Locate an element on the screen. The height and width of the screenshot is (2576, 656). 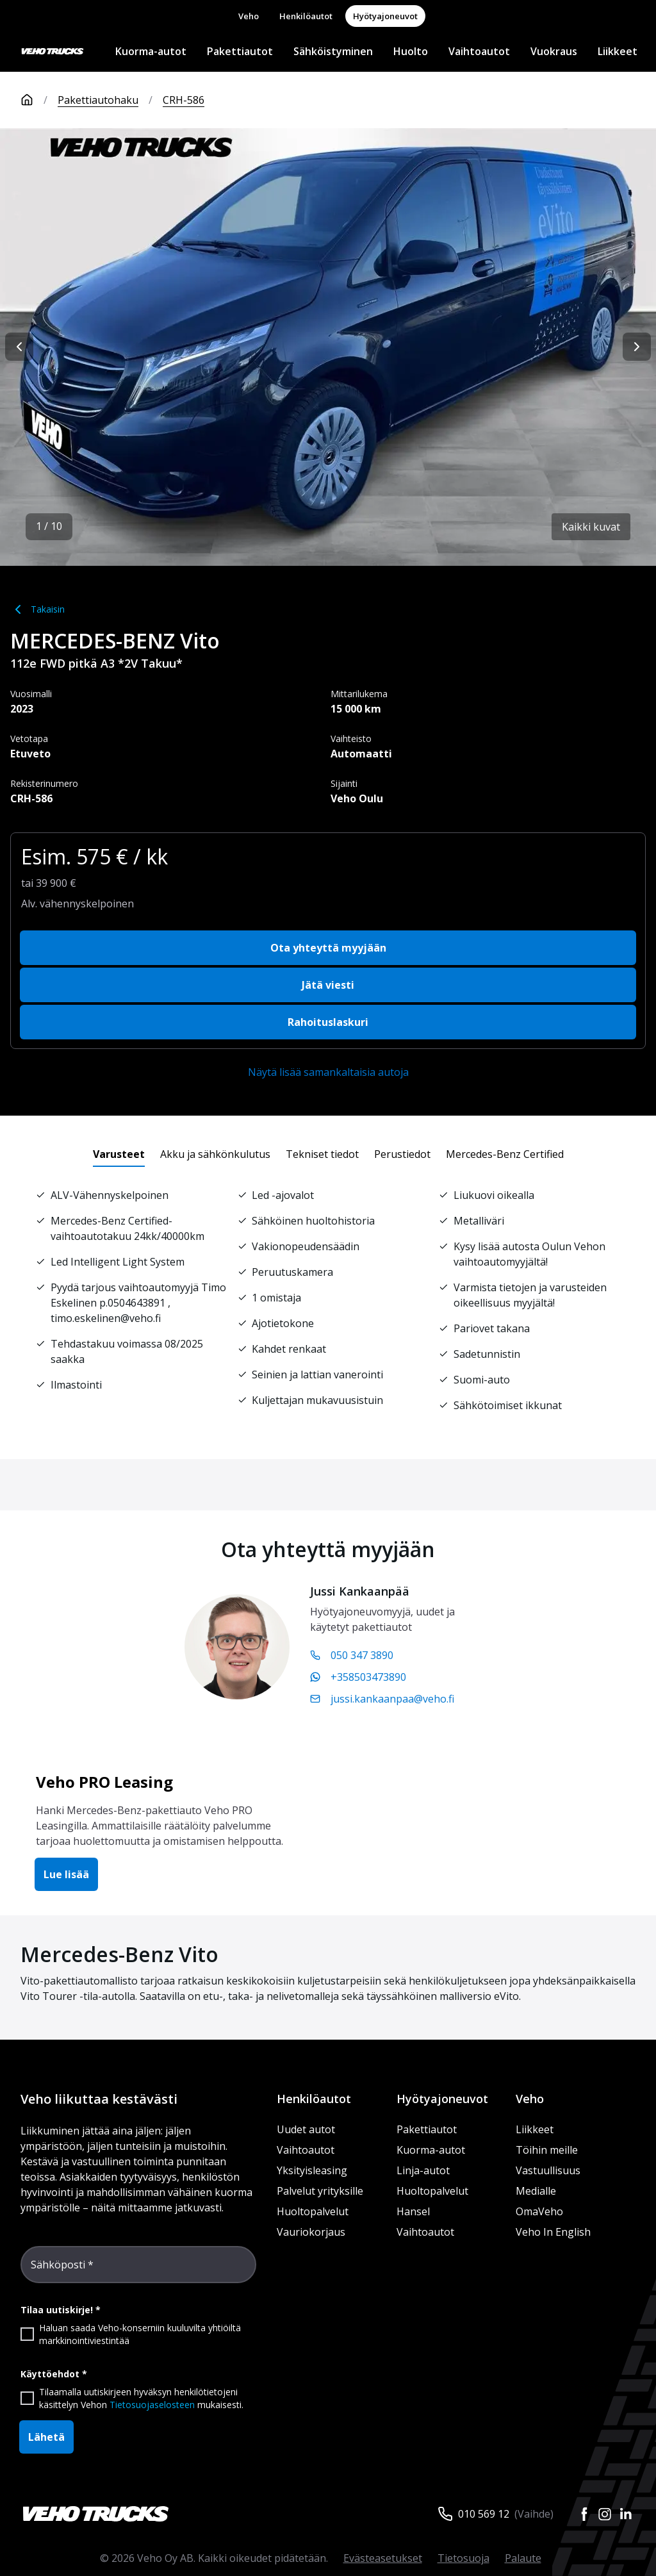
Näytä lisää samankaltaisia autoja is located at coordinates (328, 1072).